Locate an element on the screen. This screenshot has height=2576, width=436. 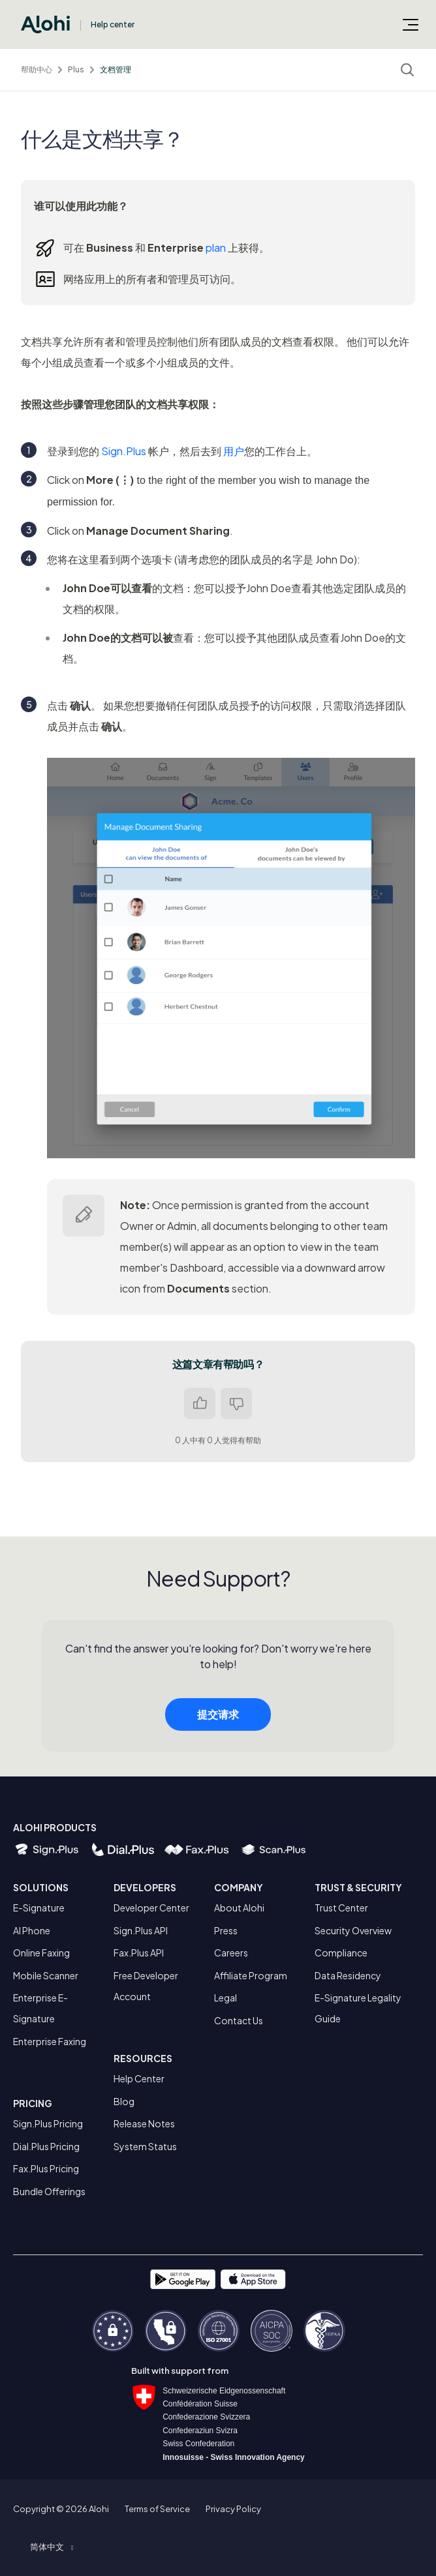
Online Faxing is located at coordinates (41, 1952).